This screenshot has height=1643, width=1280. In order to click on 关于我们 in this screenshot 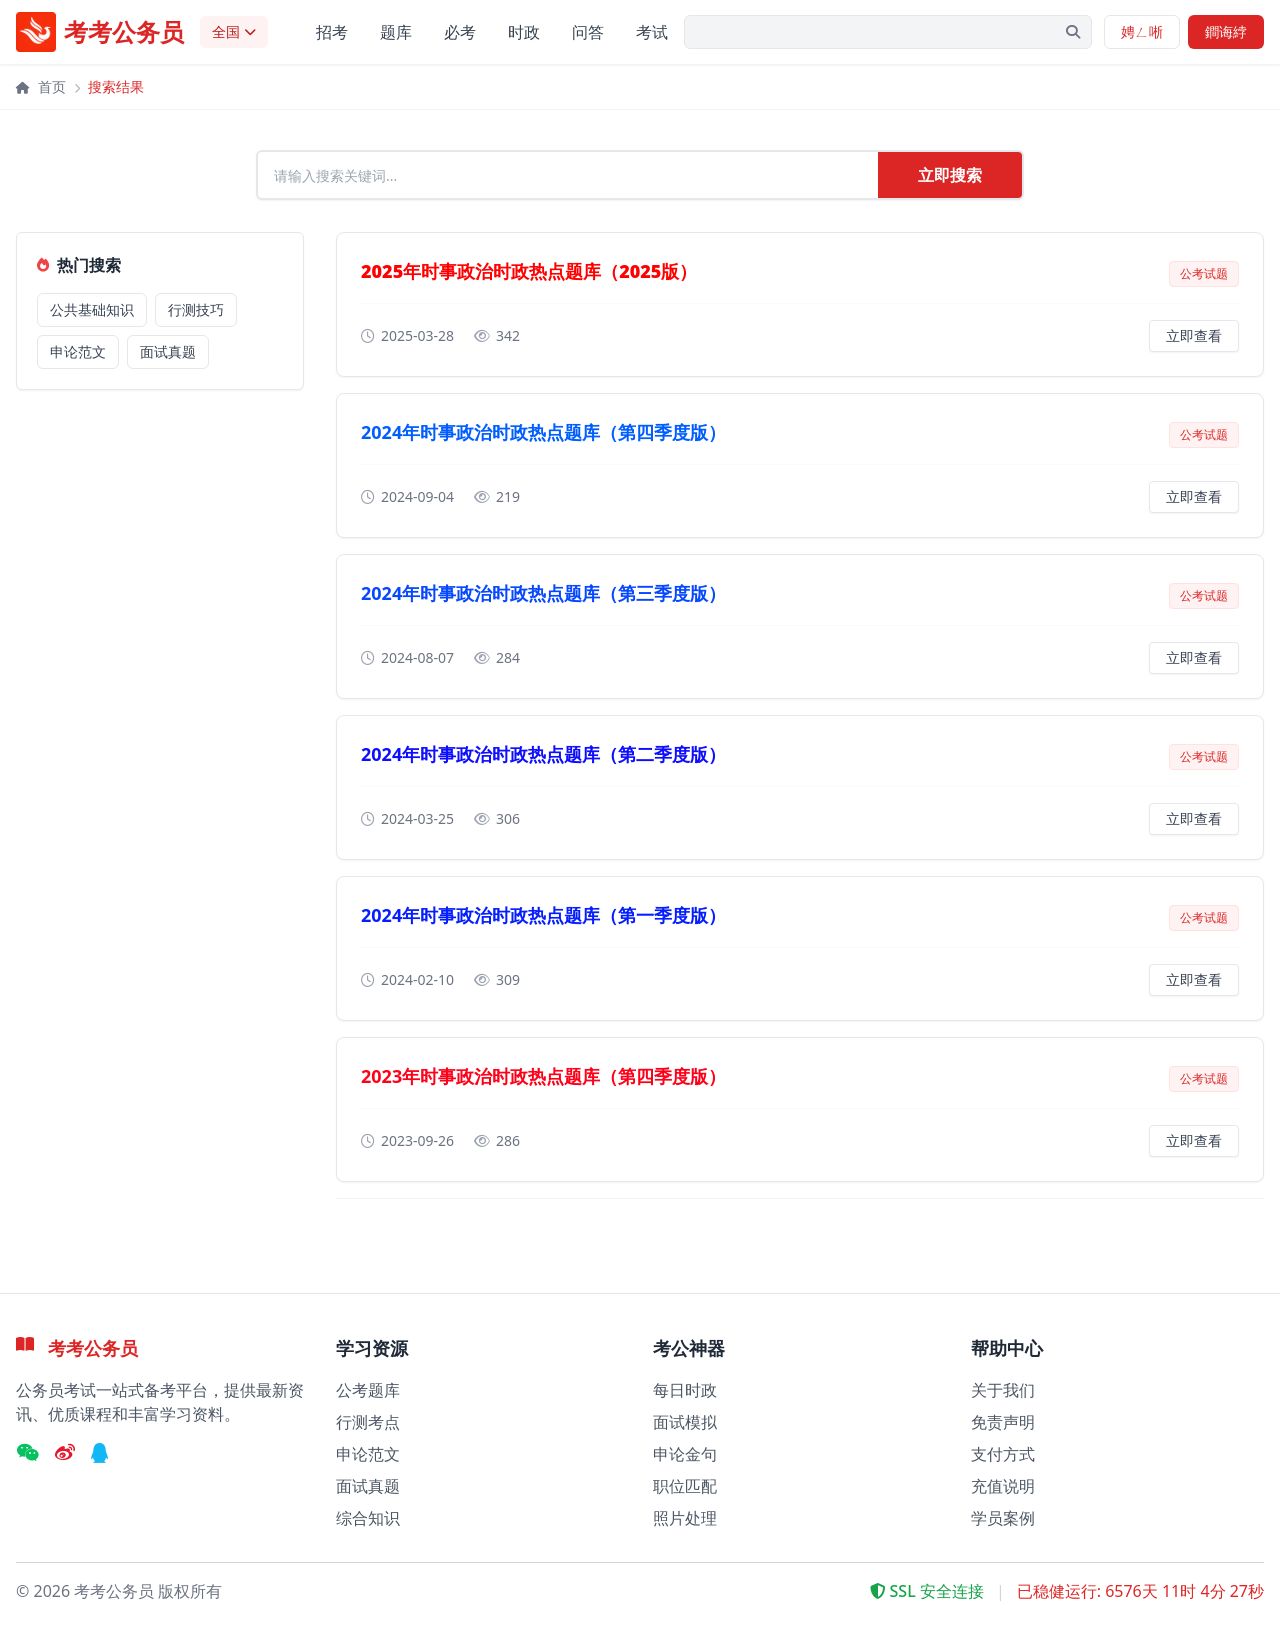, I will do `click(1003, 1390)`.